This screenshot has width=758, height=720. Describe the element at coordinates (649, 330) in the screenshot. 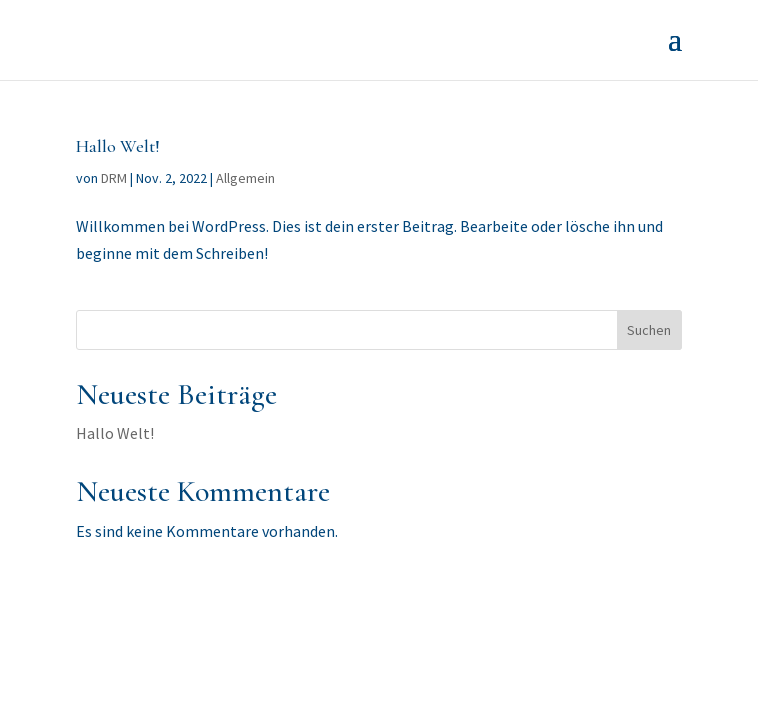

I see `Suchen` at that location.